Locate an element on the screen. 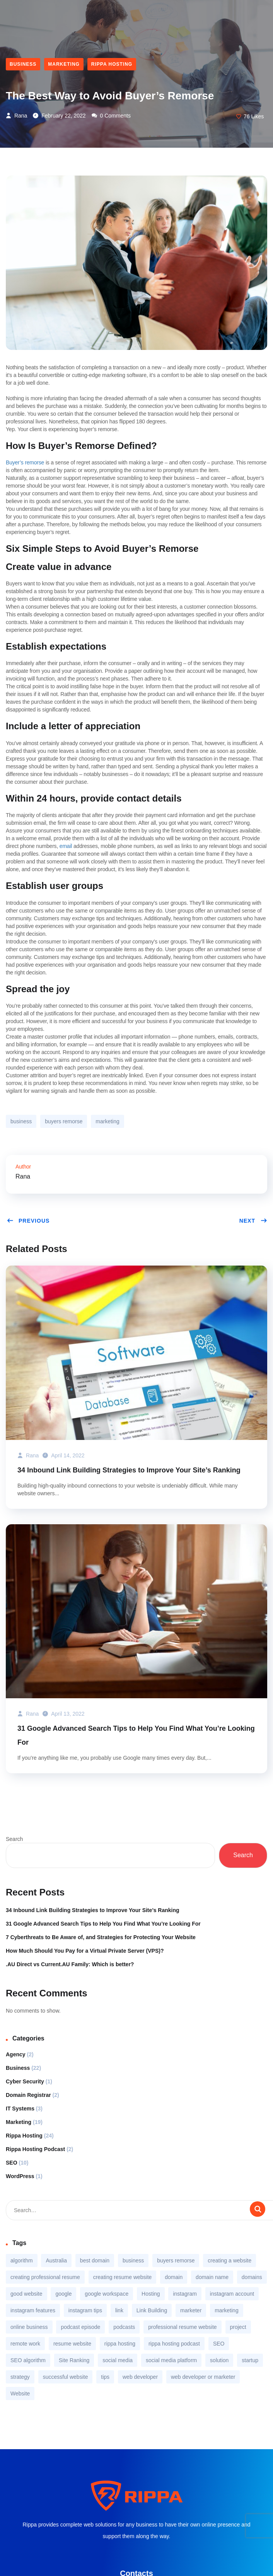 This screenshot has width=273, height=2576. 34 Inbound Link Building Strategies to Improve Your Site’s Ranking is located at coordinates (129, 1470).